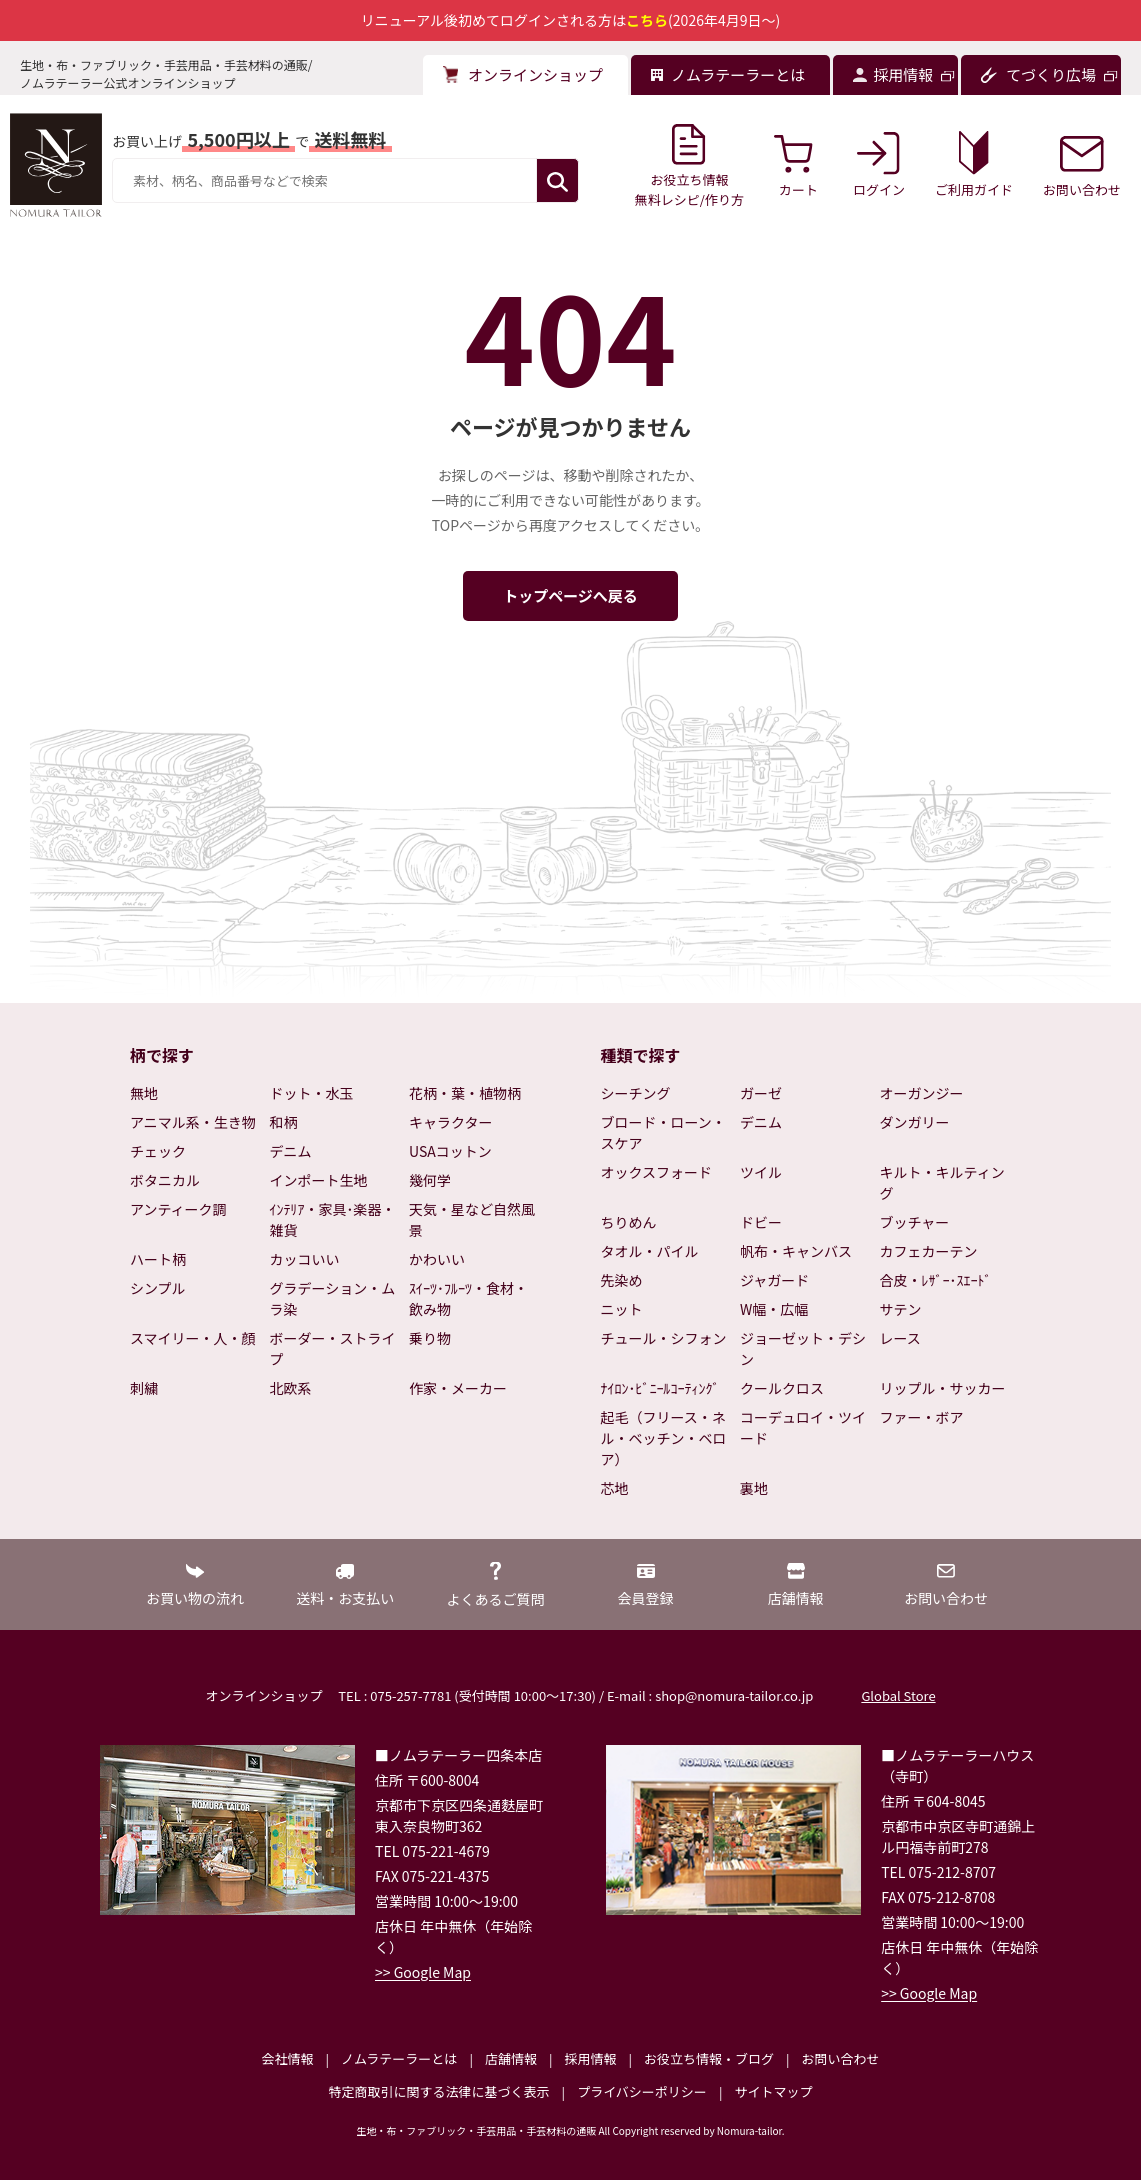 The image size is (1141, 2180). I want to click on 北欧系, so click(291, 1388).